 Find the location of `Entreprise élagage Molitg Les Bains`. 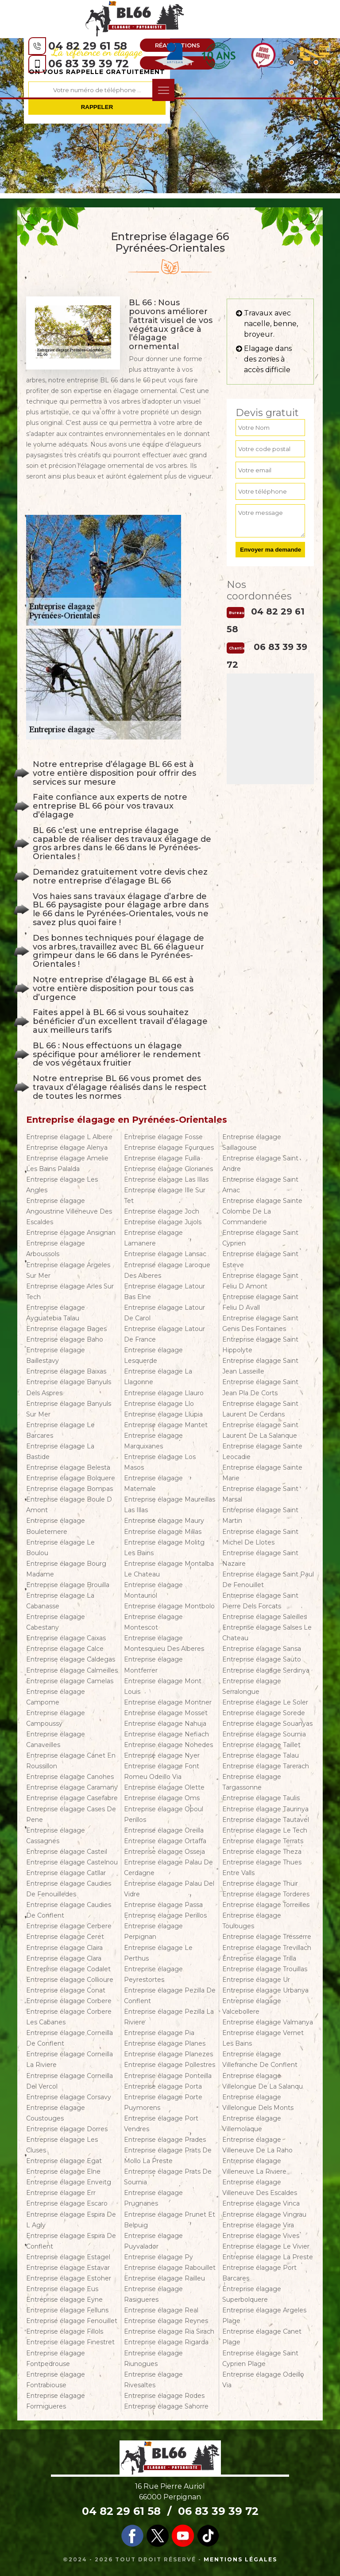

Entreprise élagage Molitg Les Bains is located at coordinates (164, 1547).